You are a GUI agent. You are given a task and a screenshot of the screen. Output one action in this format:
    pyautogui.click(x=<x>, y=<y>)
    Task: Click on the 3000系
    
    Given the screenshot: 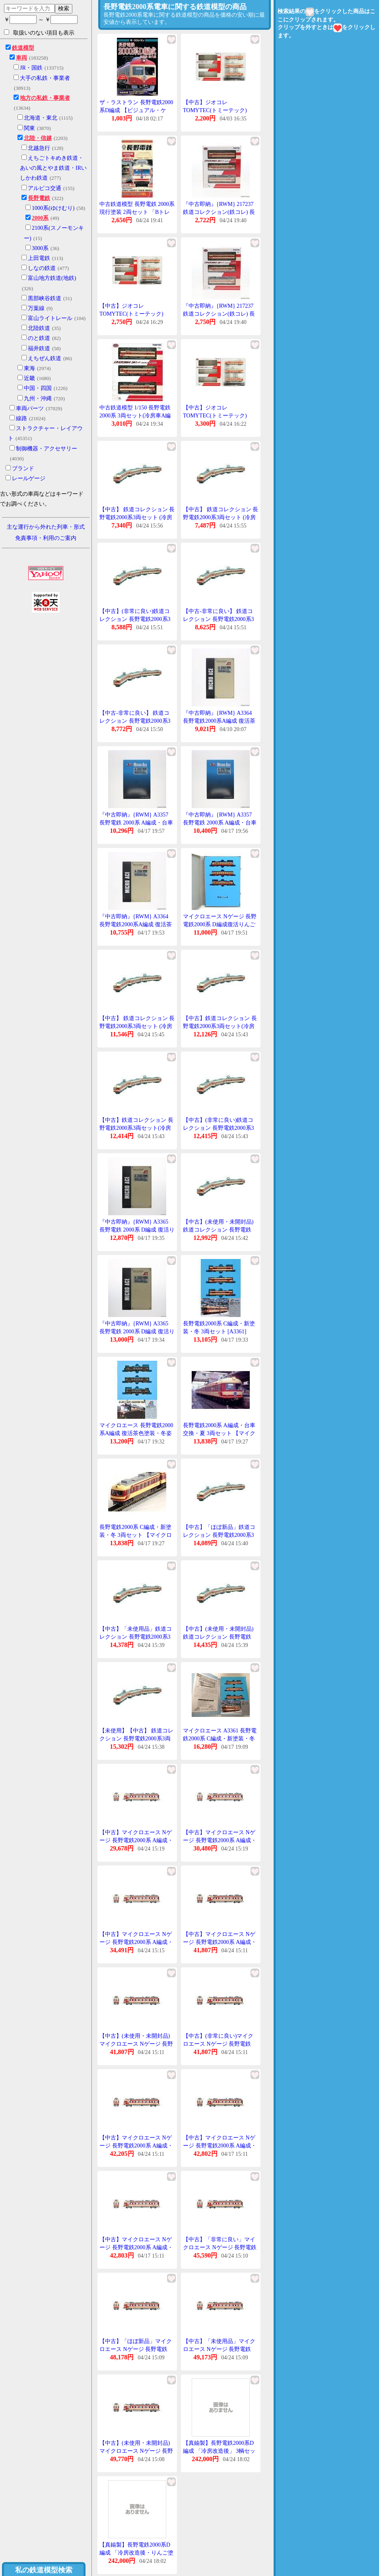 What is the action you would take?
    pyautogui.click(x=40, y=248)
    